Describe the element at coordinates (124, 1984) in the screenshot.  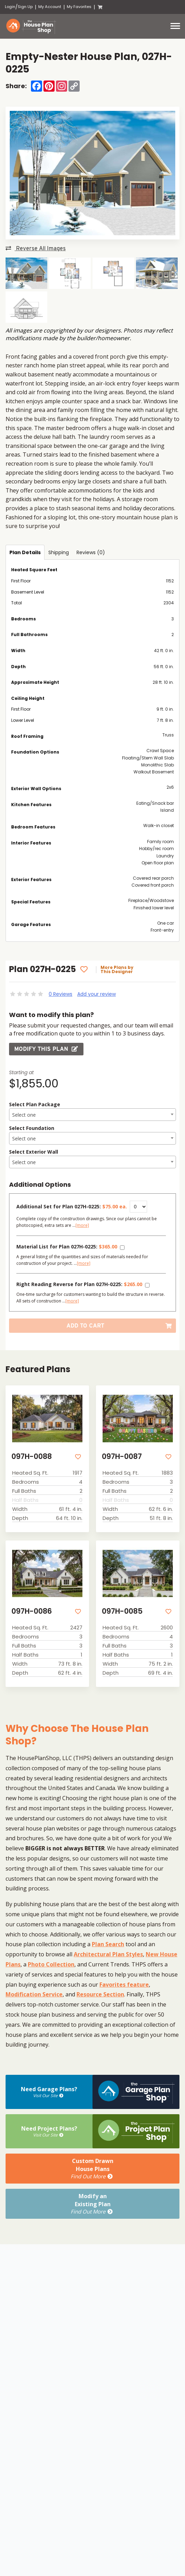
I see `Favorites feature` at that location.